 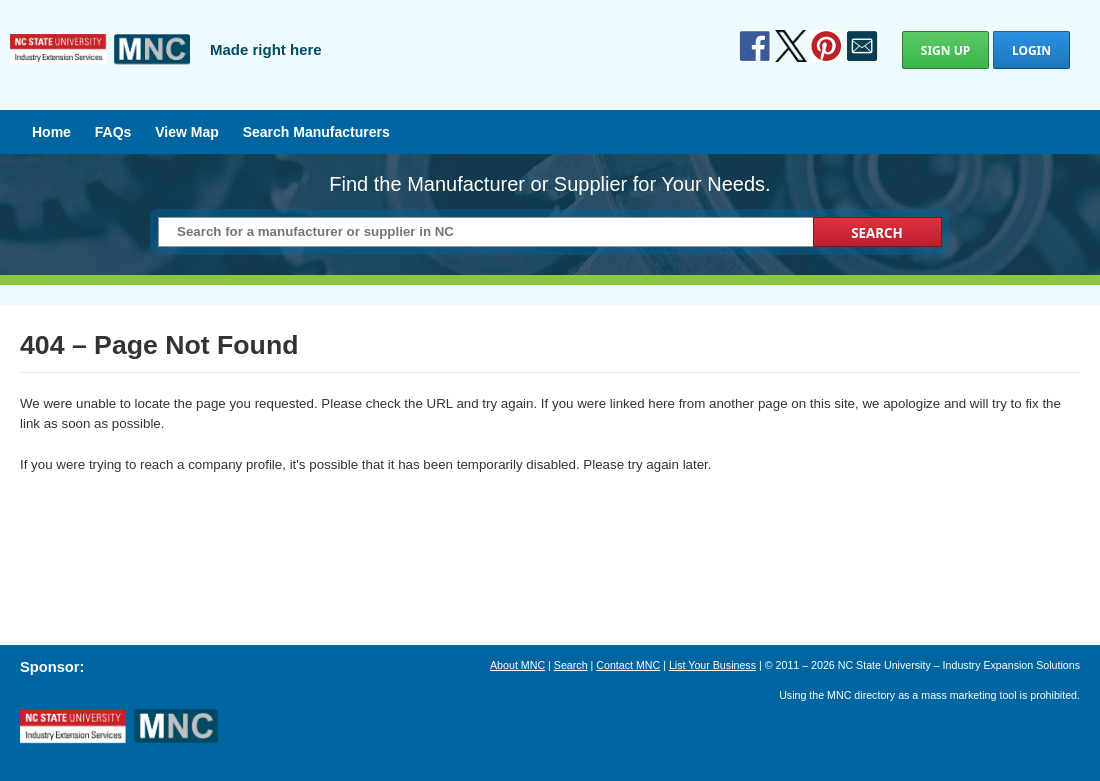 What do you see at coordinates (1031, 50) in the screenshot?
I see `Login` at bounding box center [1031, 50].